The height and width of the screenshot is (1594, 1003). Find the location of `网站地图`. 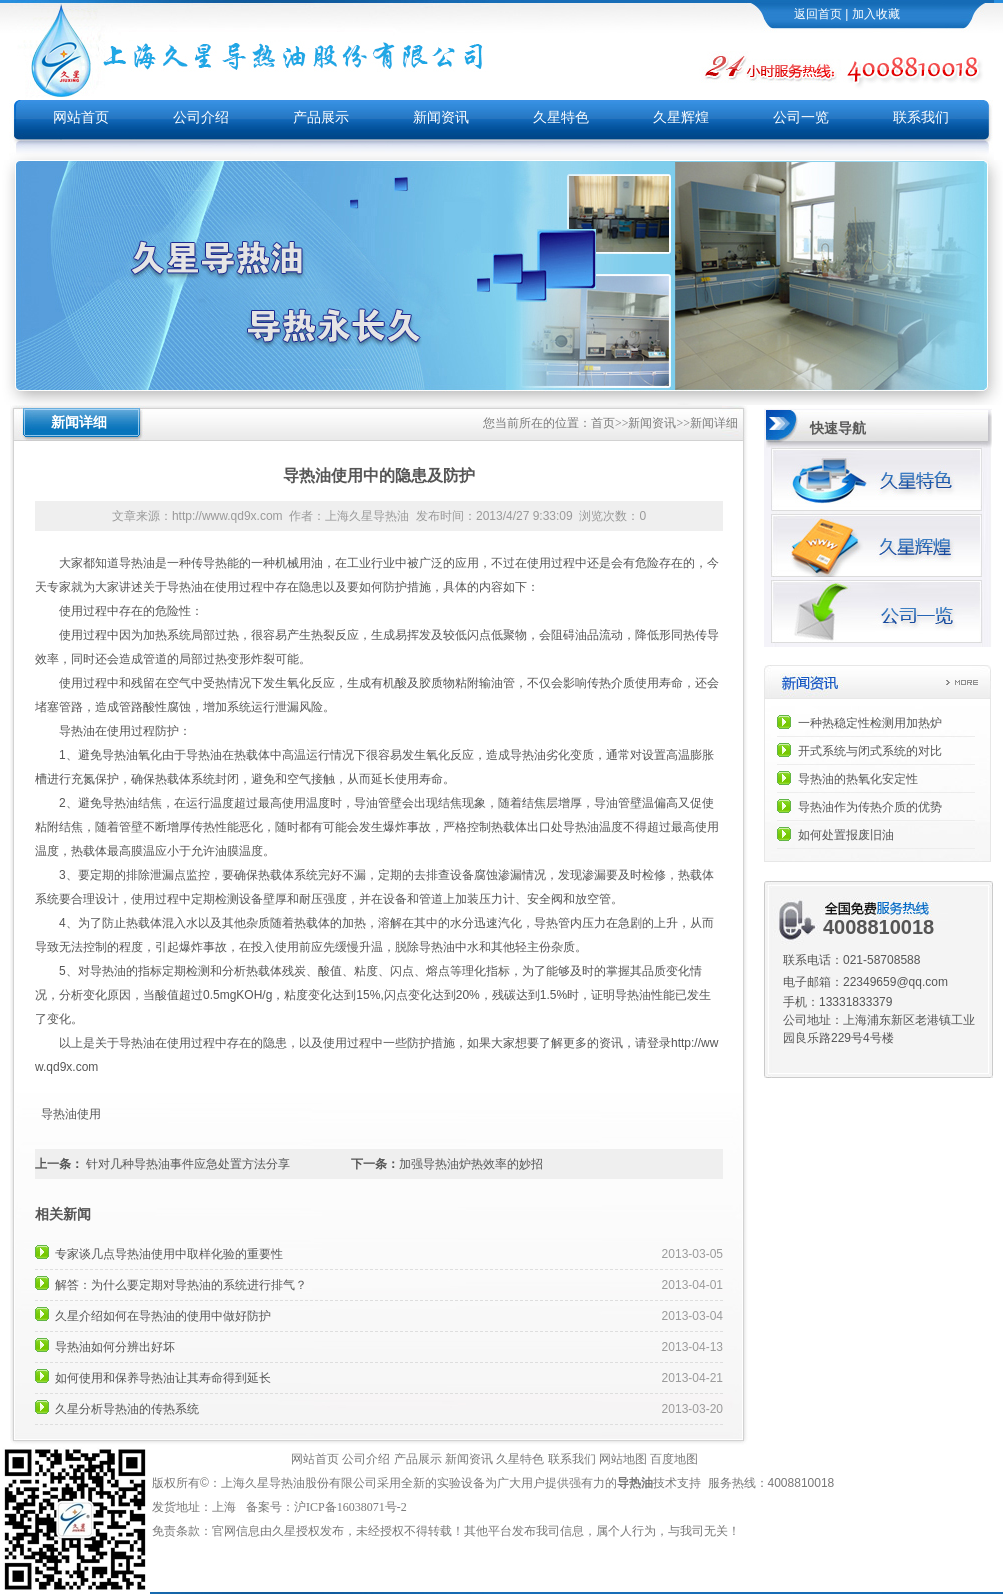

网站地图 is located at coordinates (623, 1459).